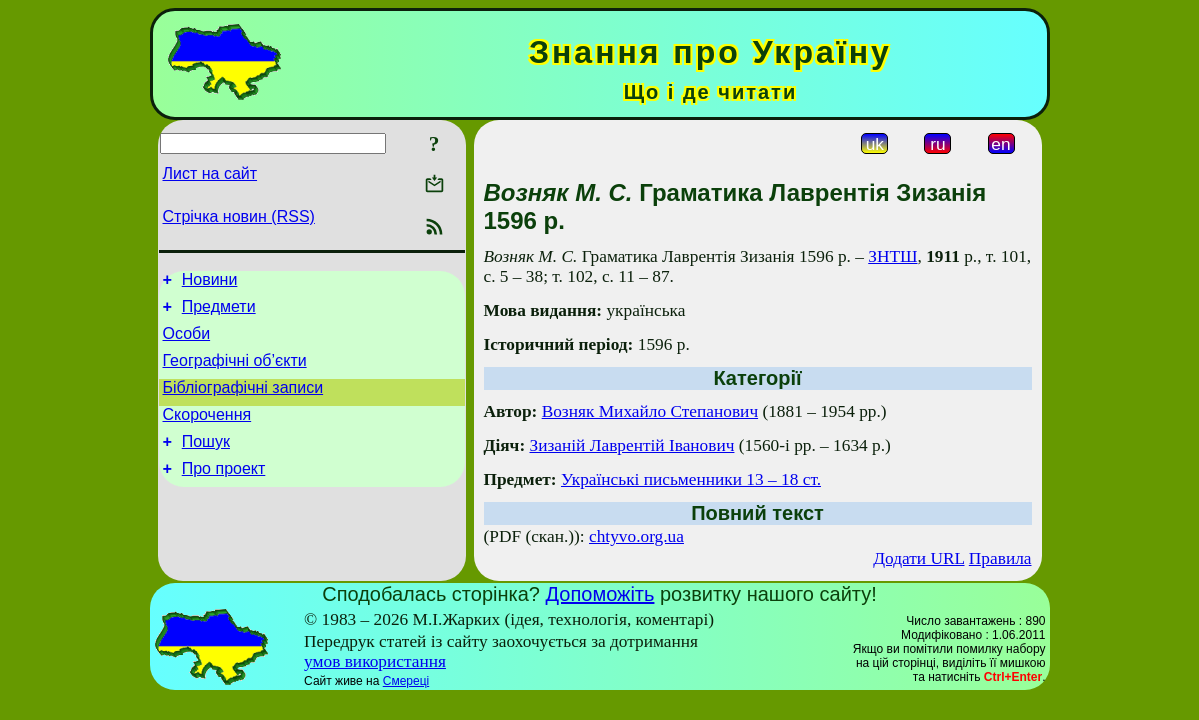  What do you see at coordinates (235, 372) in the screenshot?
I see `Географічні об’єкти` at bounding box center [235, 372].